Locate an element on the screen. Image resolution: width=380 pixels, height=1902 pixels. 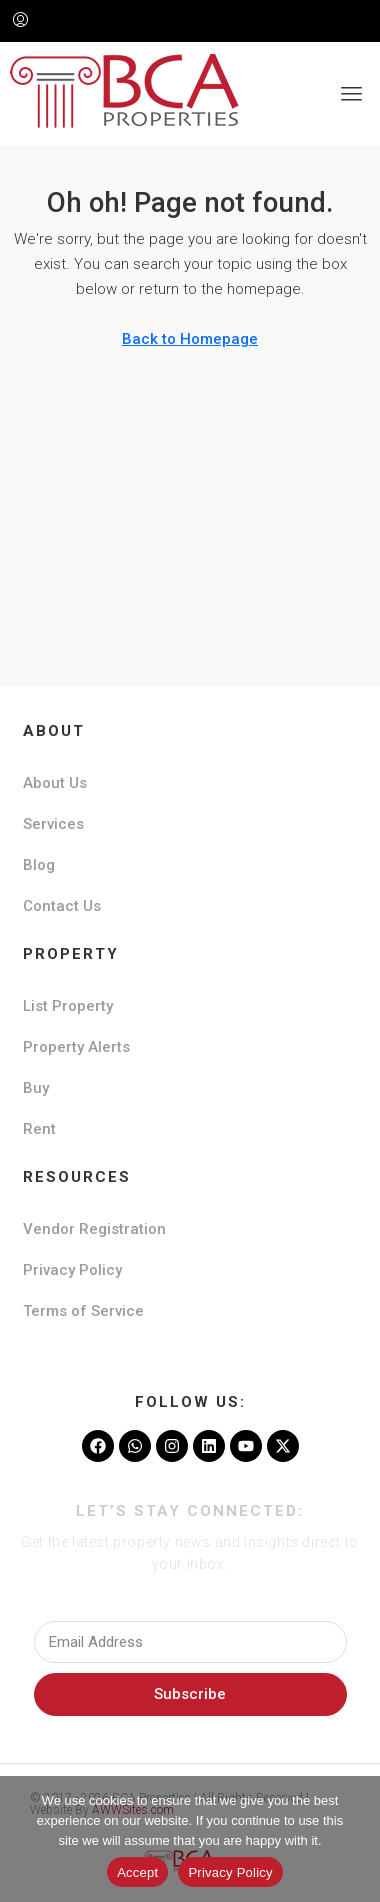
Buy is located at coordinates (36, 1088).